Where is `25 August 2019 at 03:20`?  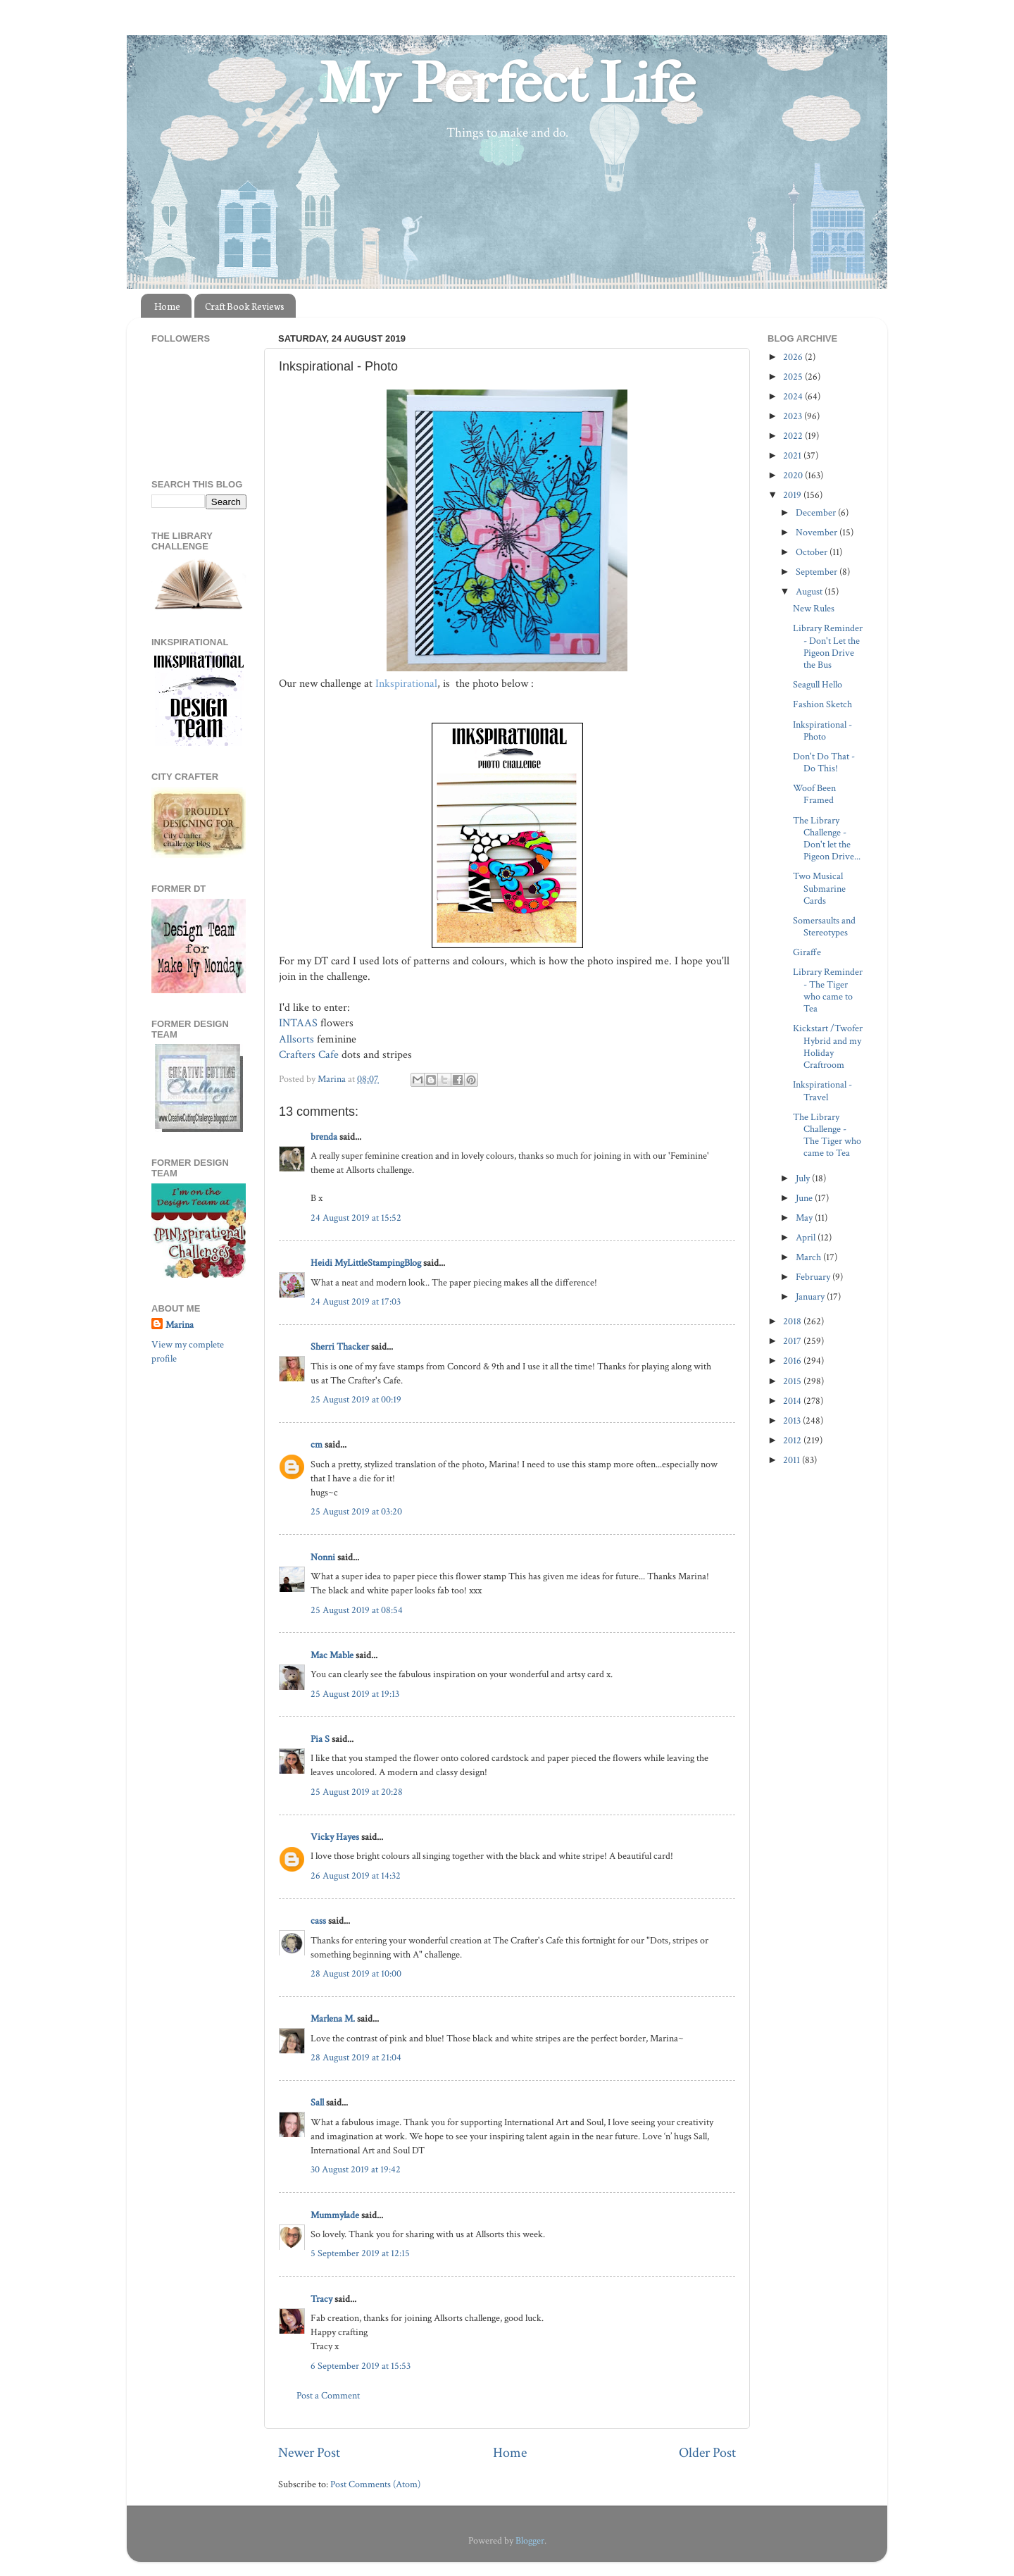 25 August 2019 at 03:20 is located at coordinates (356, 1511).